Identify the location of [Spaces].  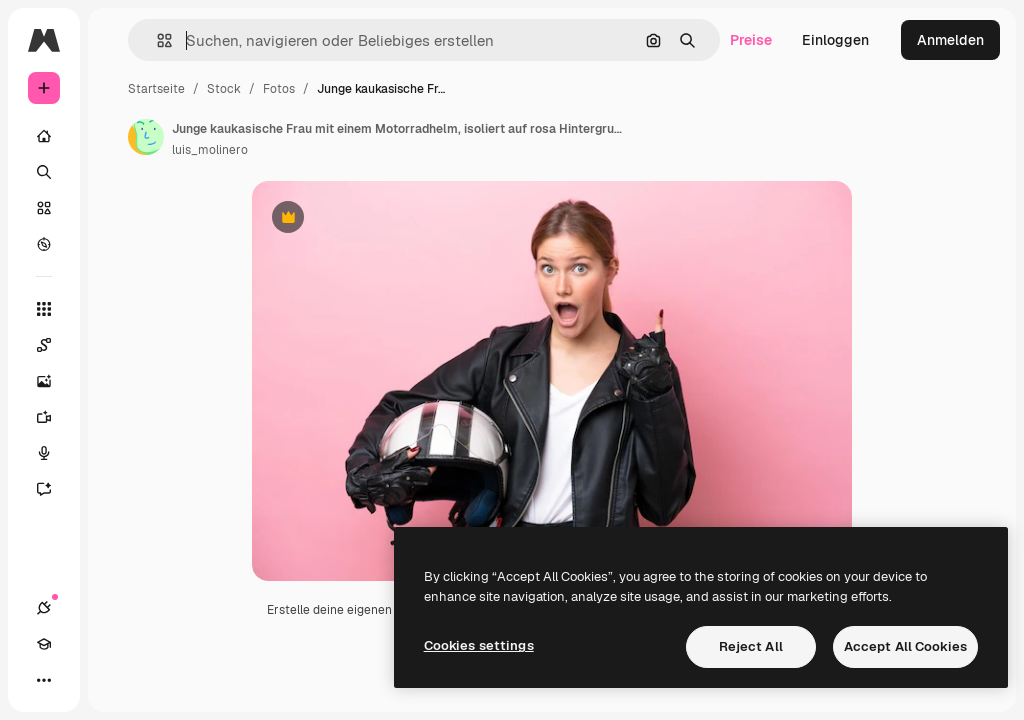
(54, 345).